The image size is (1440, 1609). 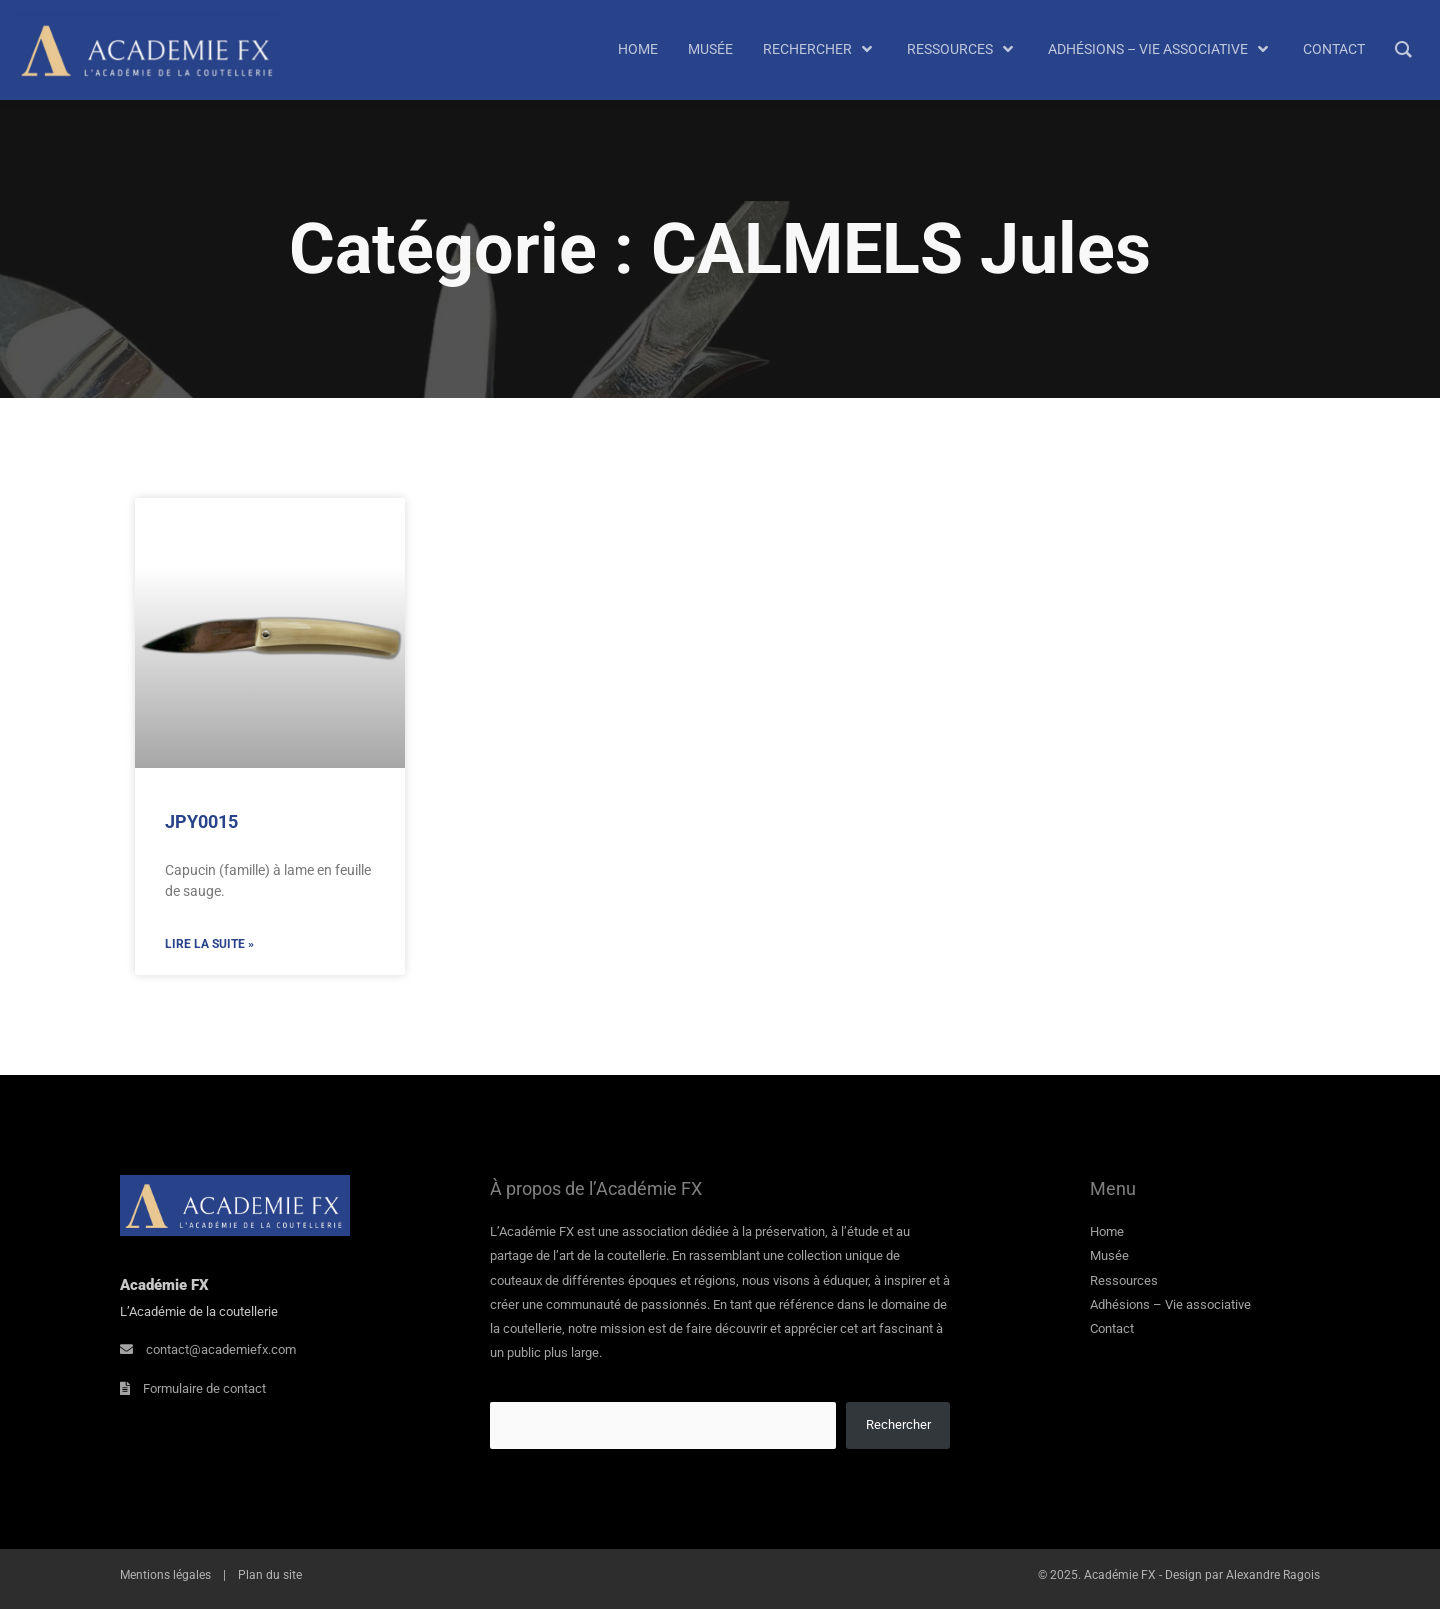 I want to click on Rechercher, so click(x=898, y=1424).